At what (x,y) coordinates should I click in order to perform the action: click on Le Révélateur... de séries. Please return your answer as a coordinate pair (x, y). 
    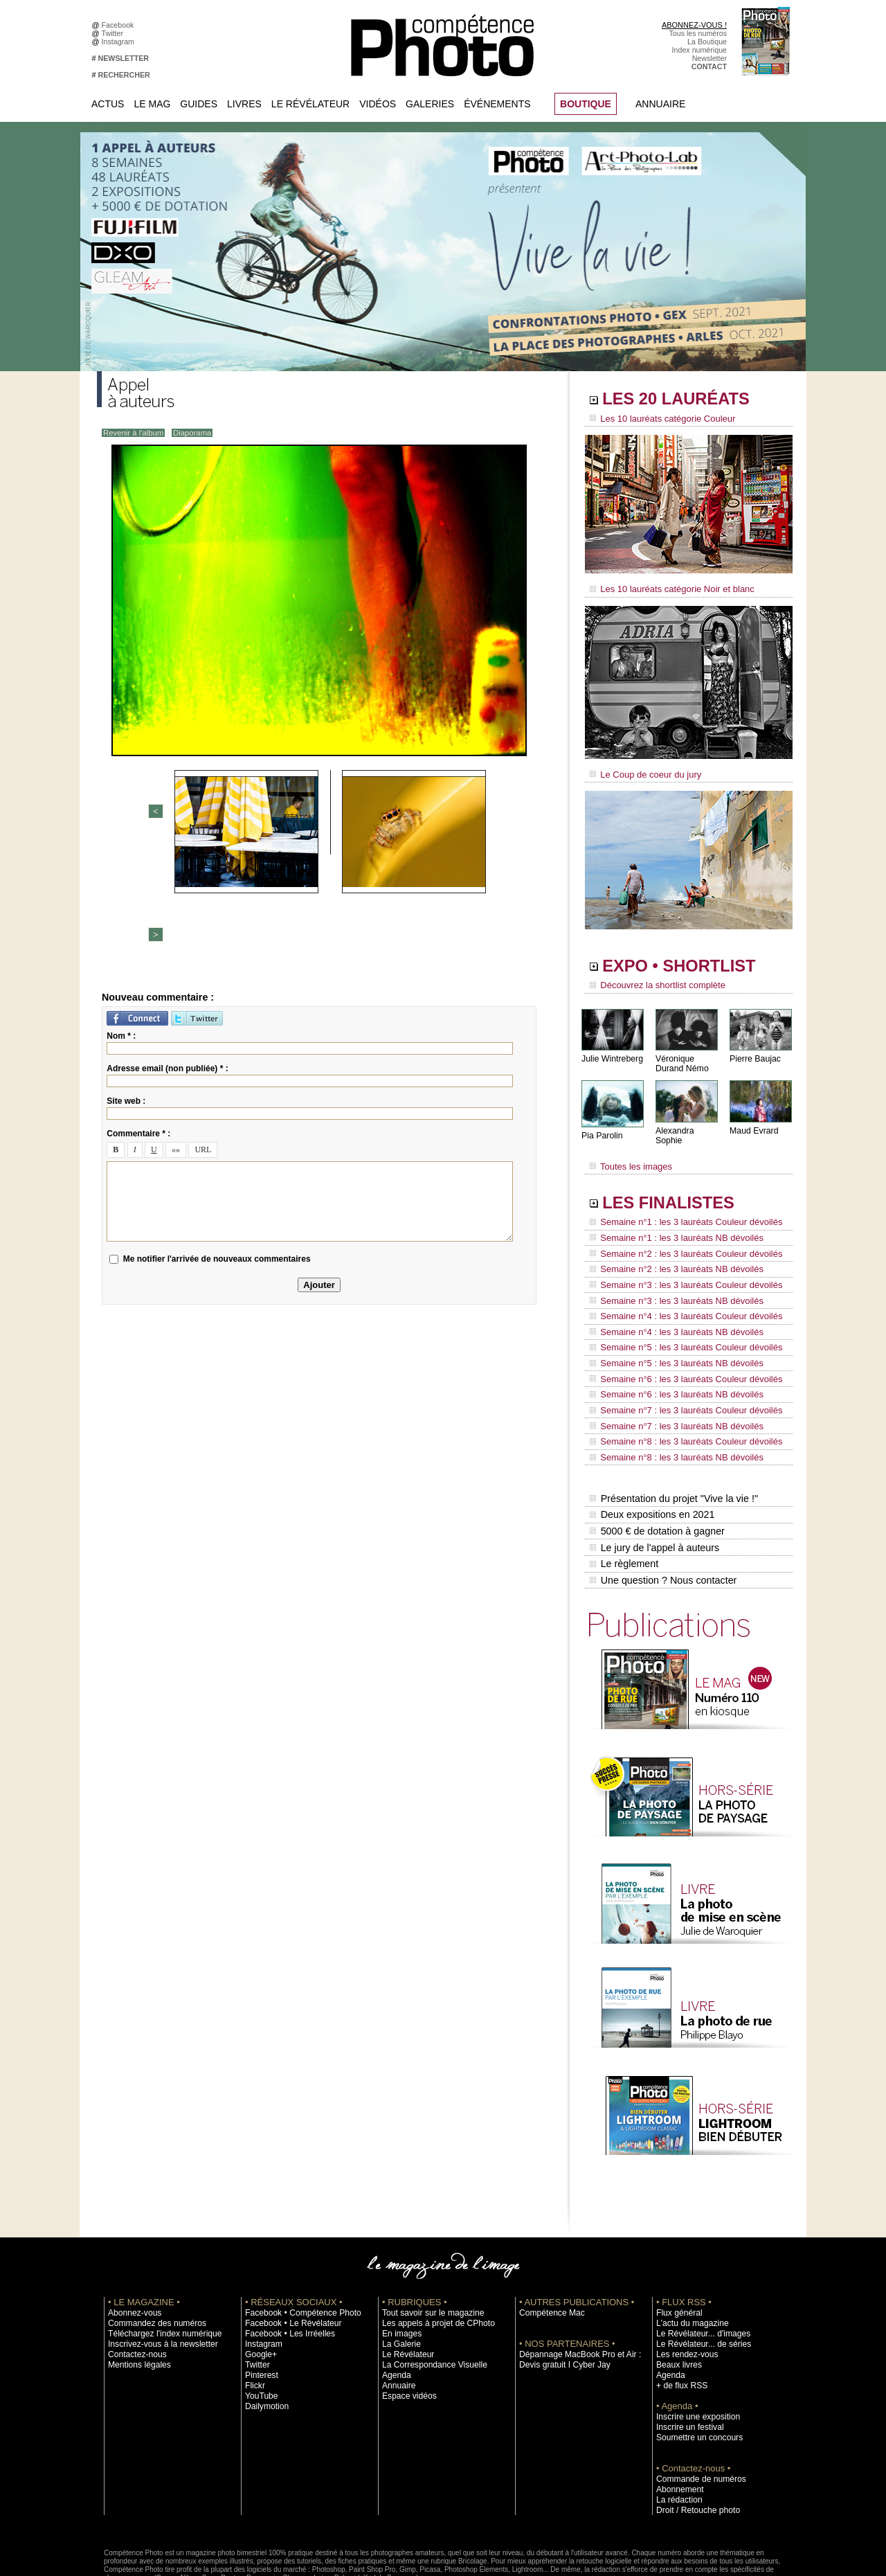
    Looking at the image, I should click on (698, 2280).